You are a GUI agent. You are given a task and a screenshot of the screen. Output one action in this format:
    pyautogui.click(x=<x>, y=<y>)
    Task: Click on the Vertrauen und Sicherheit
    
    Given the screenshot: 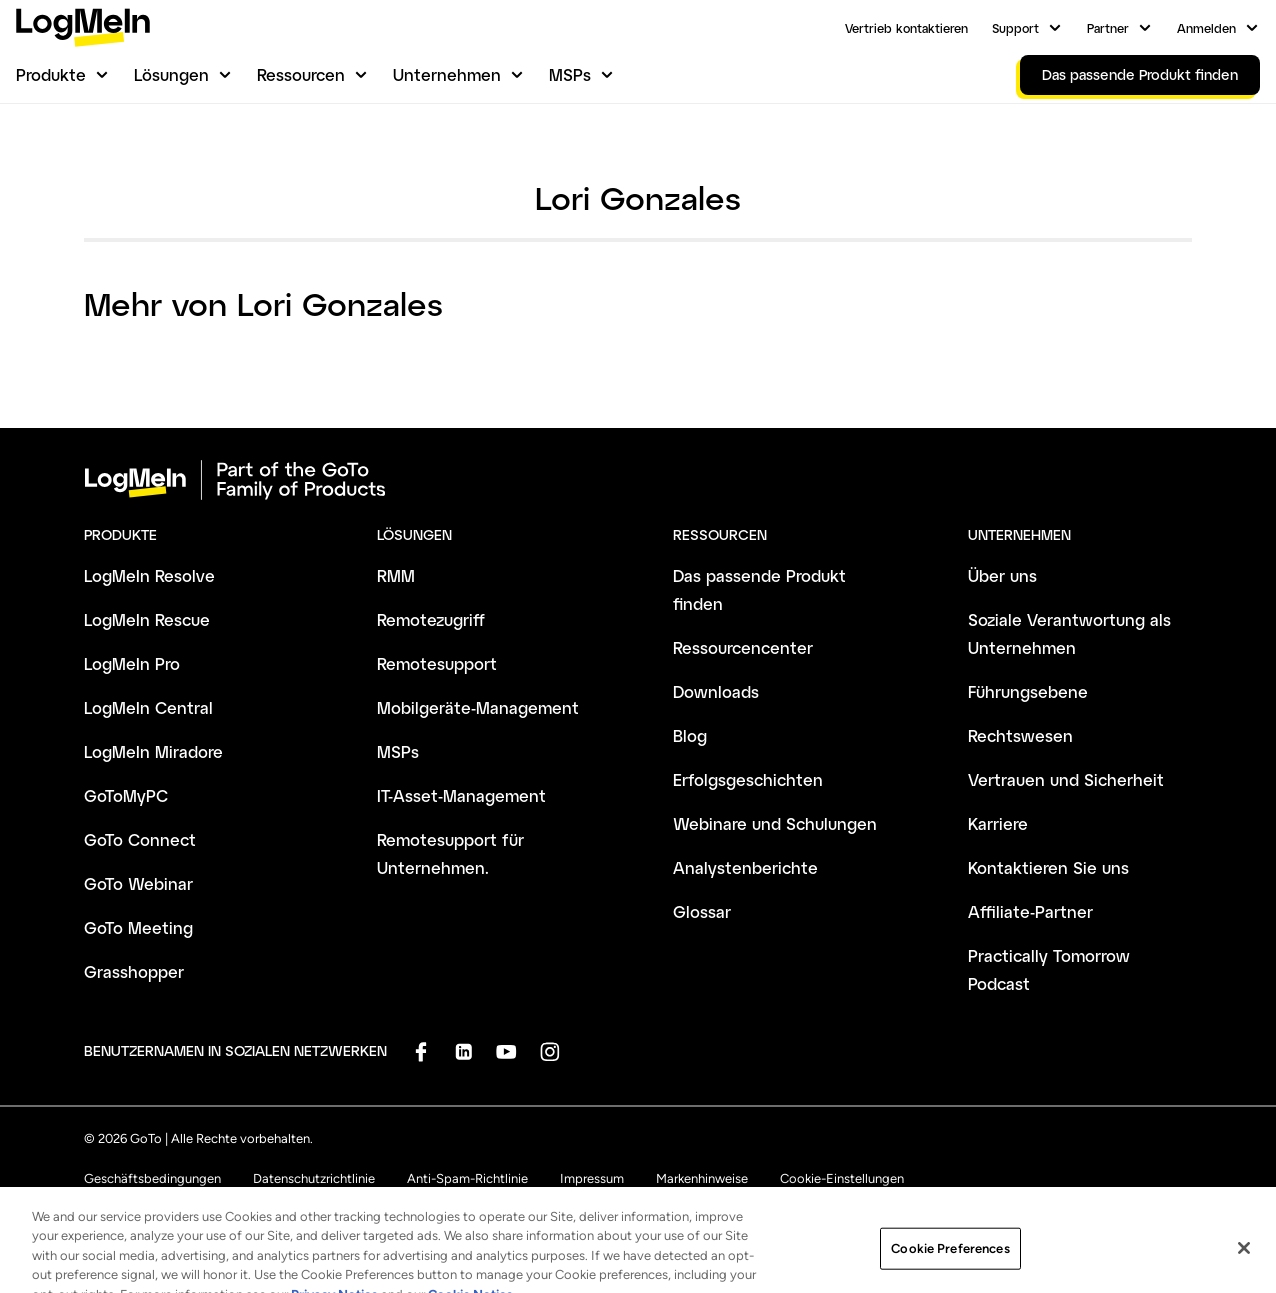 What is the action you would take?
    pyautogui.click(x=1066, y=779)
    